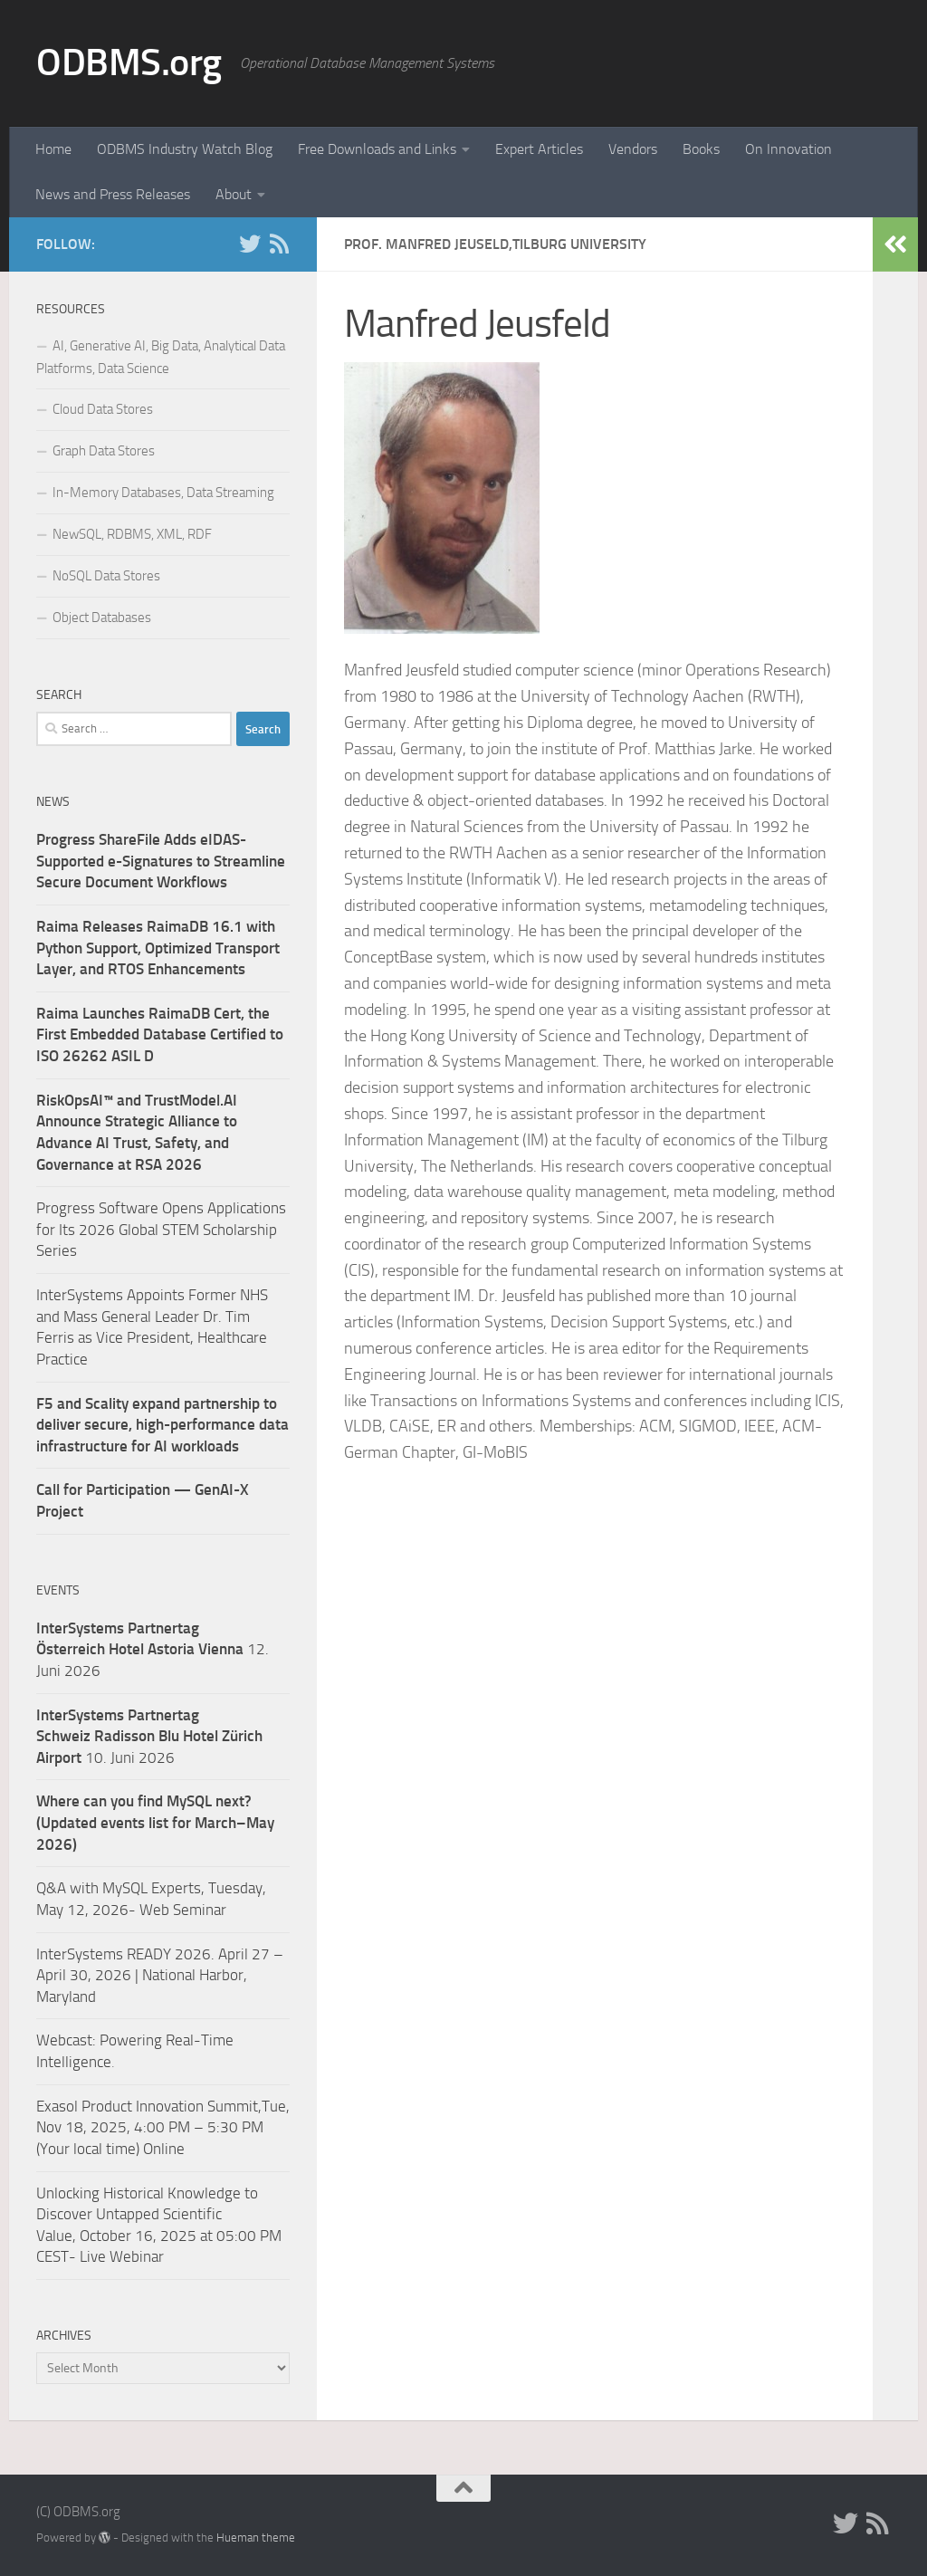 The width and height of the screenshot is (927, 2576). Describe the element at coordinates (53, 149) in the screenshot. I see `Home` at that location.